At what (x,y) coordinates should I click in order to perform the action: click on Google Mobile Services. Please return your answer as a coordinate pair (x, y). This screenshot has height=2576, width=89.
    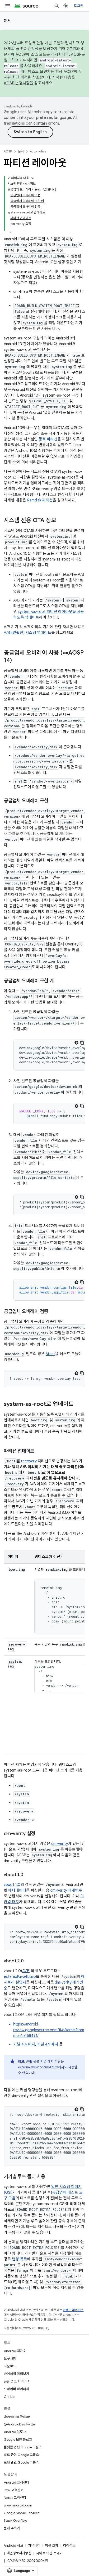
    Looking at the image, I should click on (21, 2513).